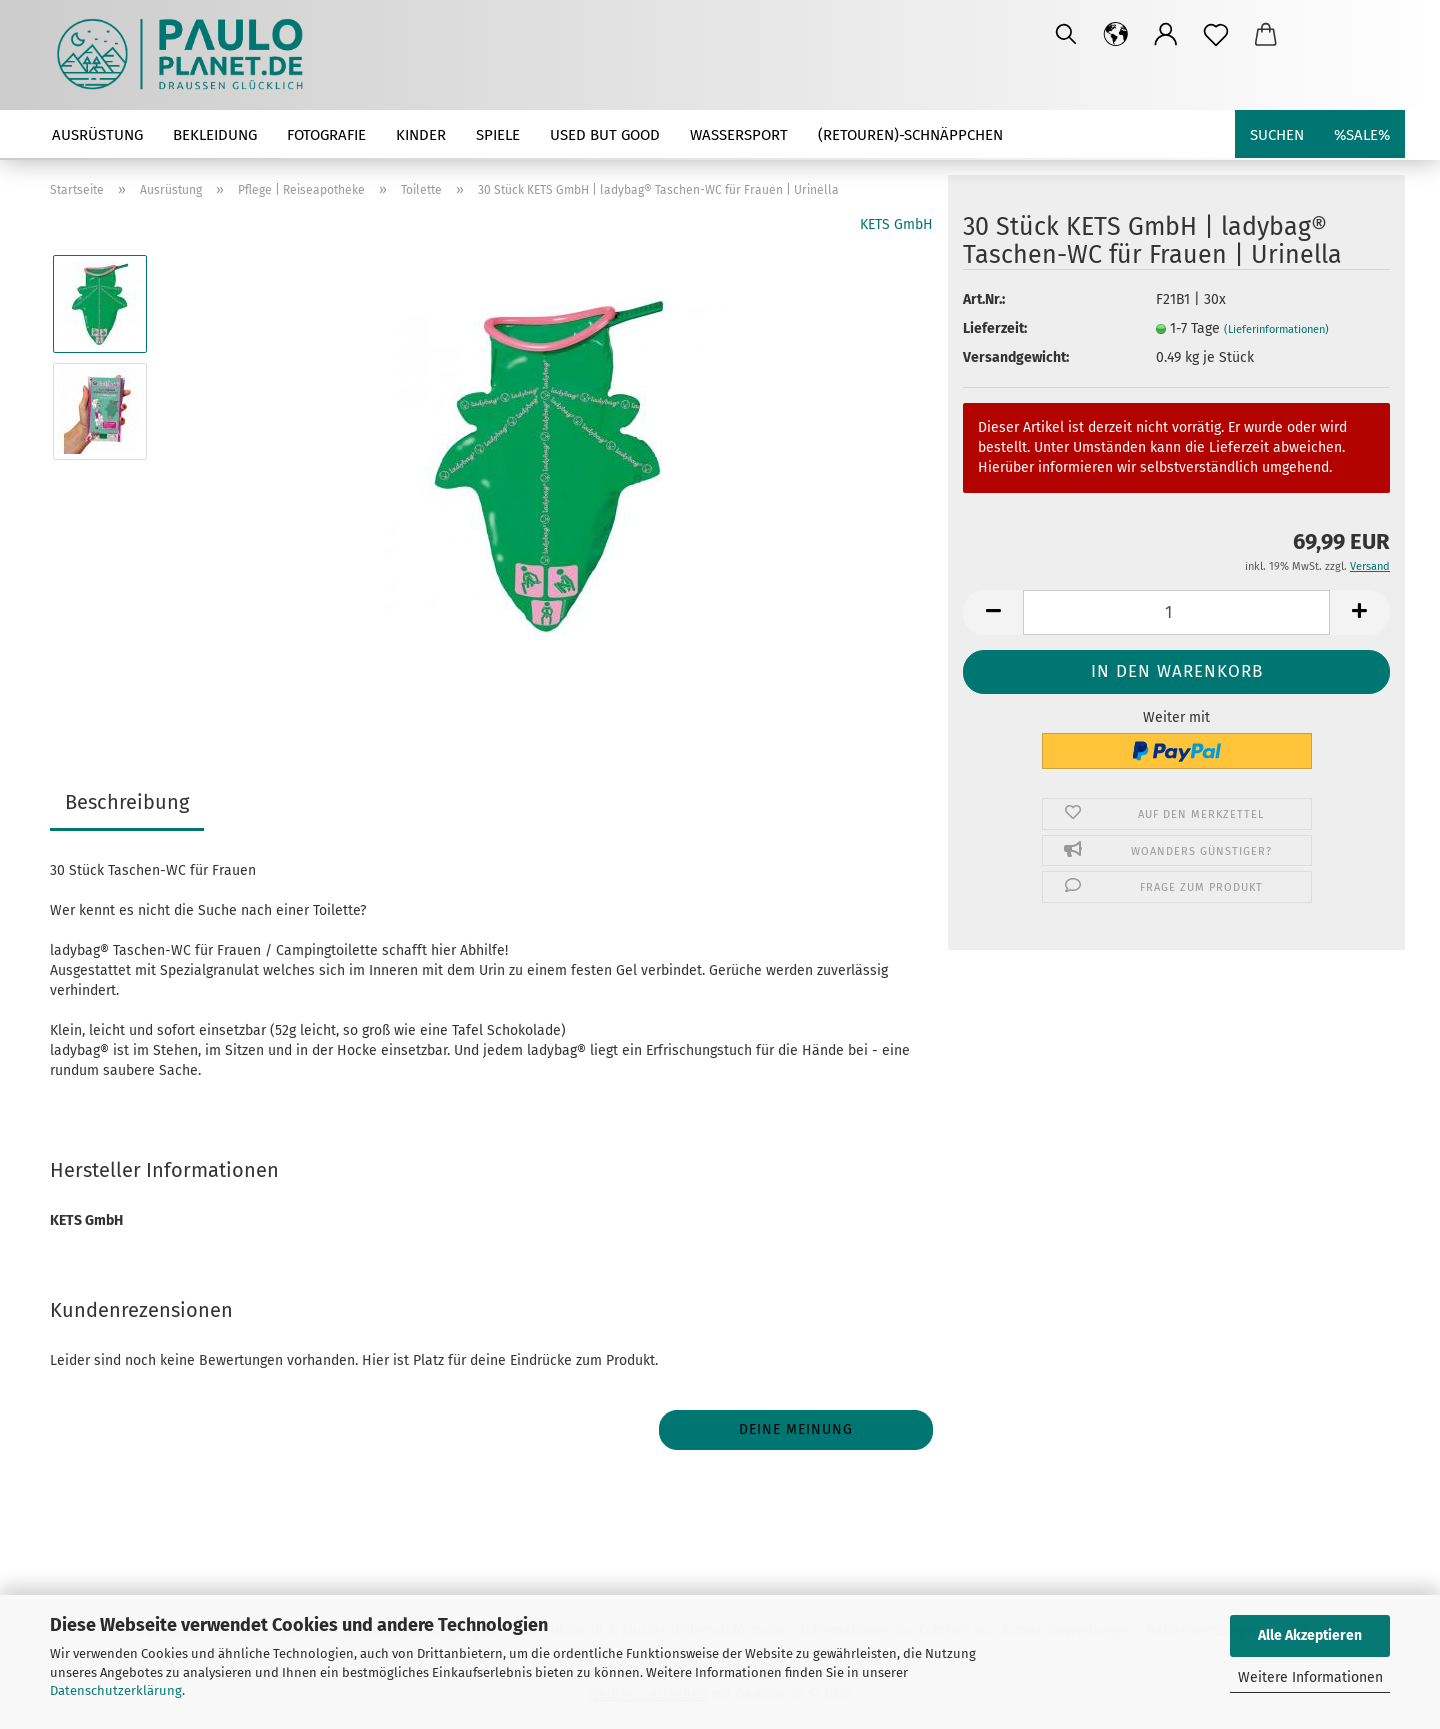 This screenshot has height=1729, width=1440. I want to click on [button], so click(1116, 35).